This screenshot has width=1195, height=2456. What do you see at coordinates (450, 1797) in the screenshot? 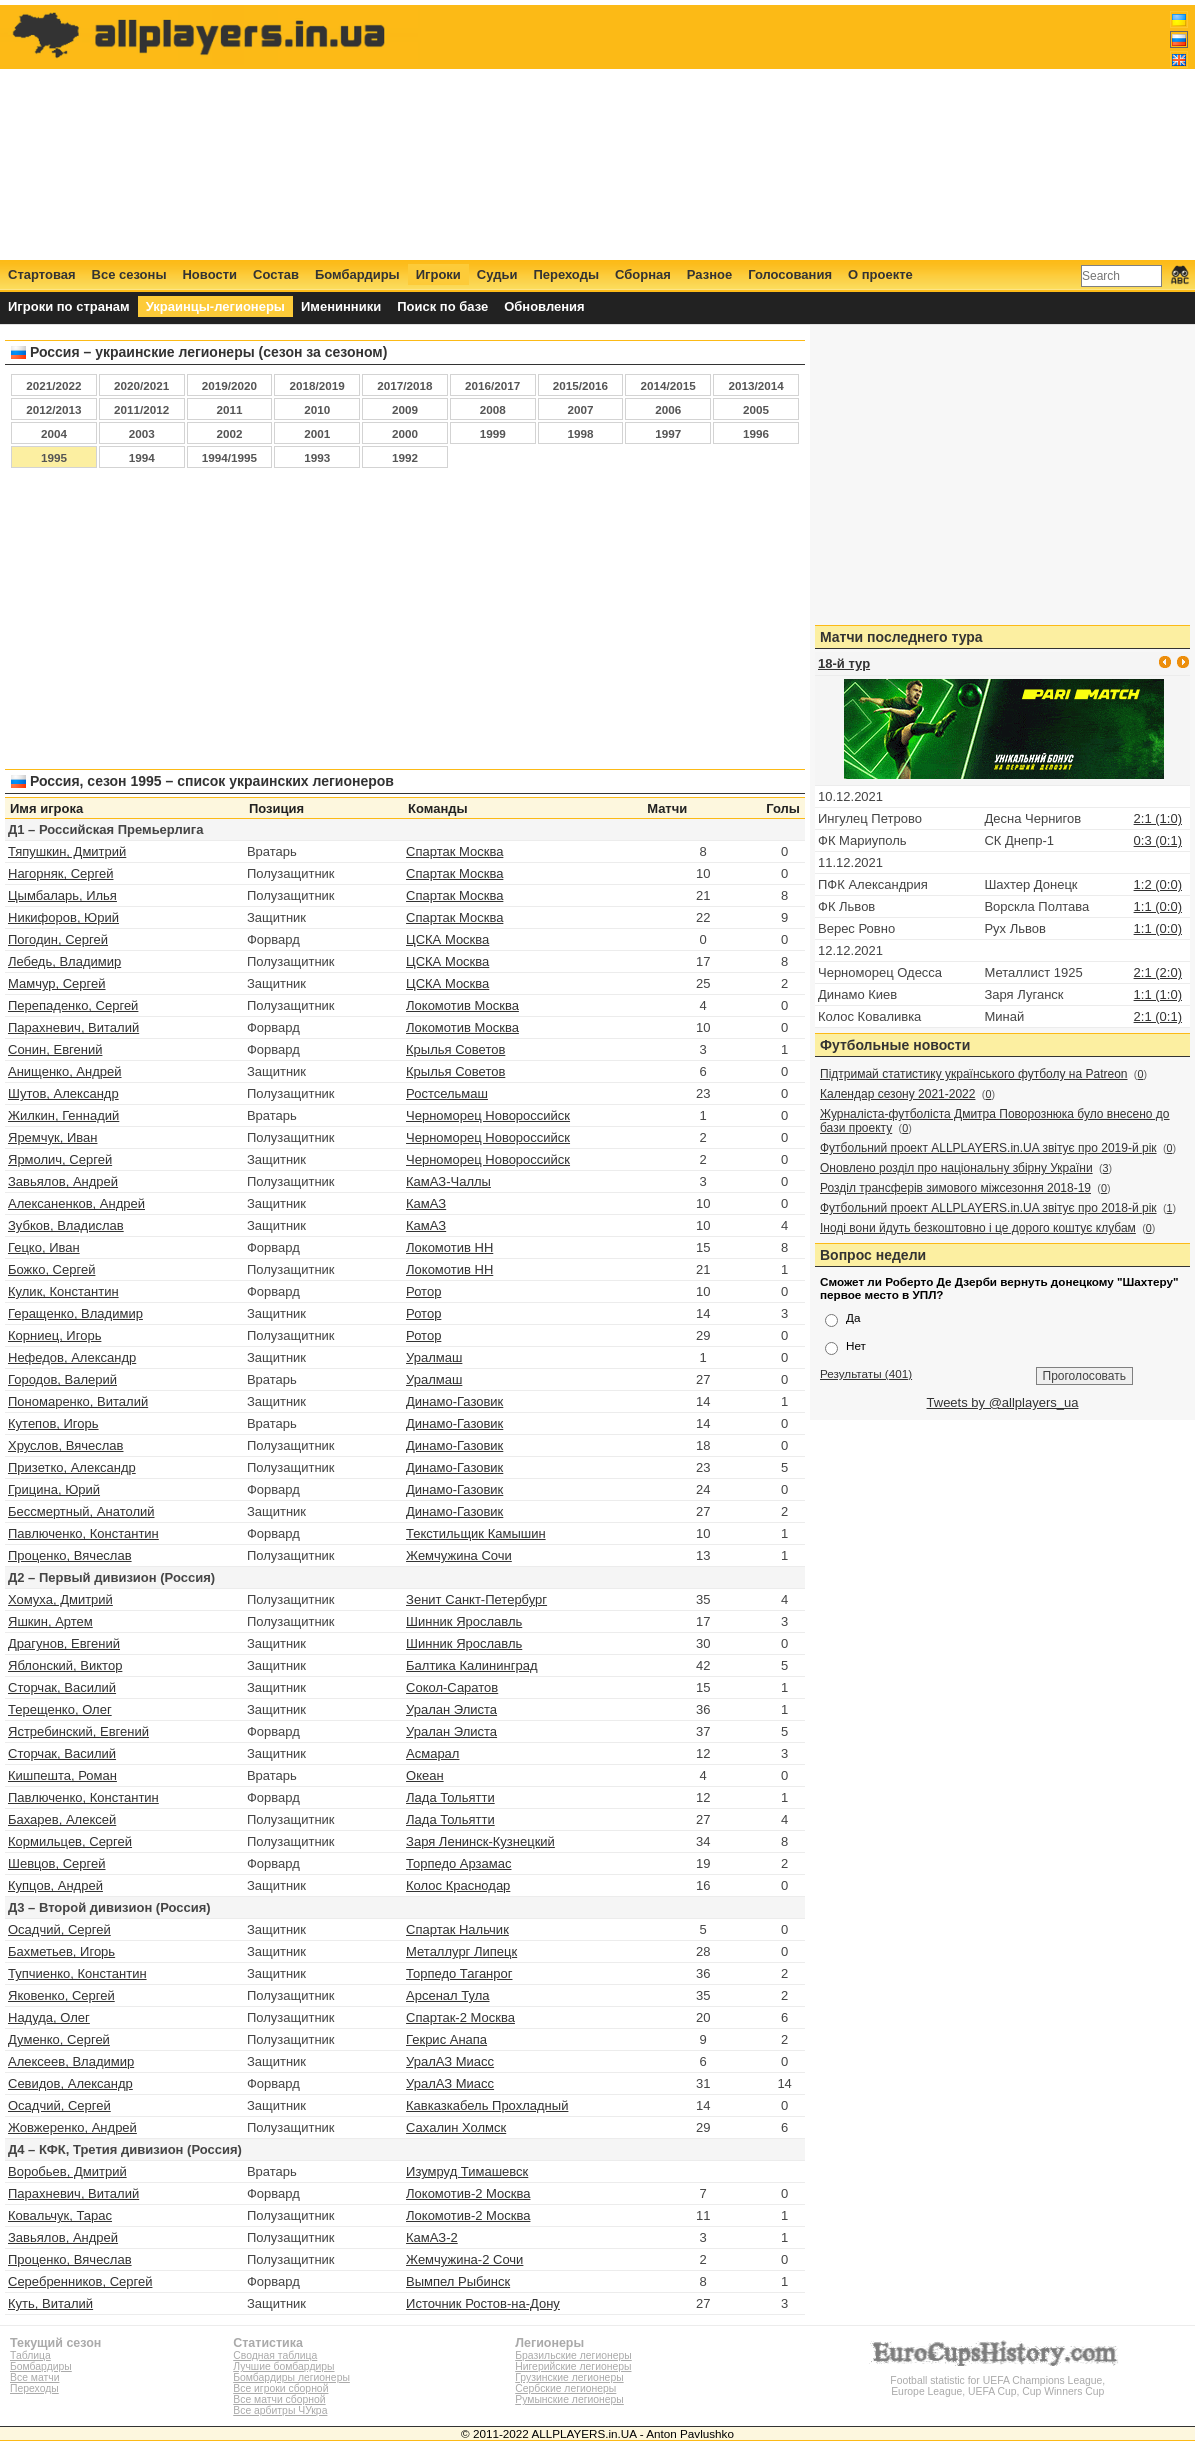
I see `Лада Тольятти` at bounding box center [450, 1797].